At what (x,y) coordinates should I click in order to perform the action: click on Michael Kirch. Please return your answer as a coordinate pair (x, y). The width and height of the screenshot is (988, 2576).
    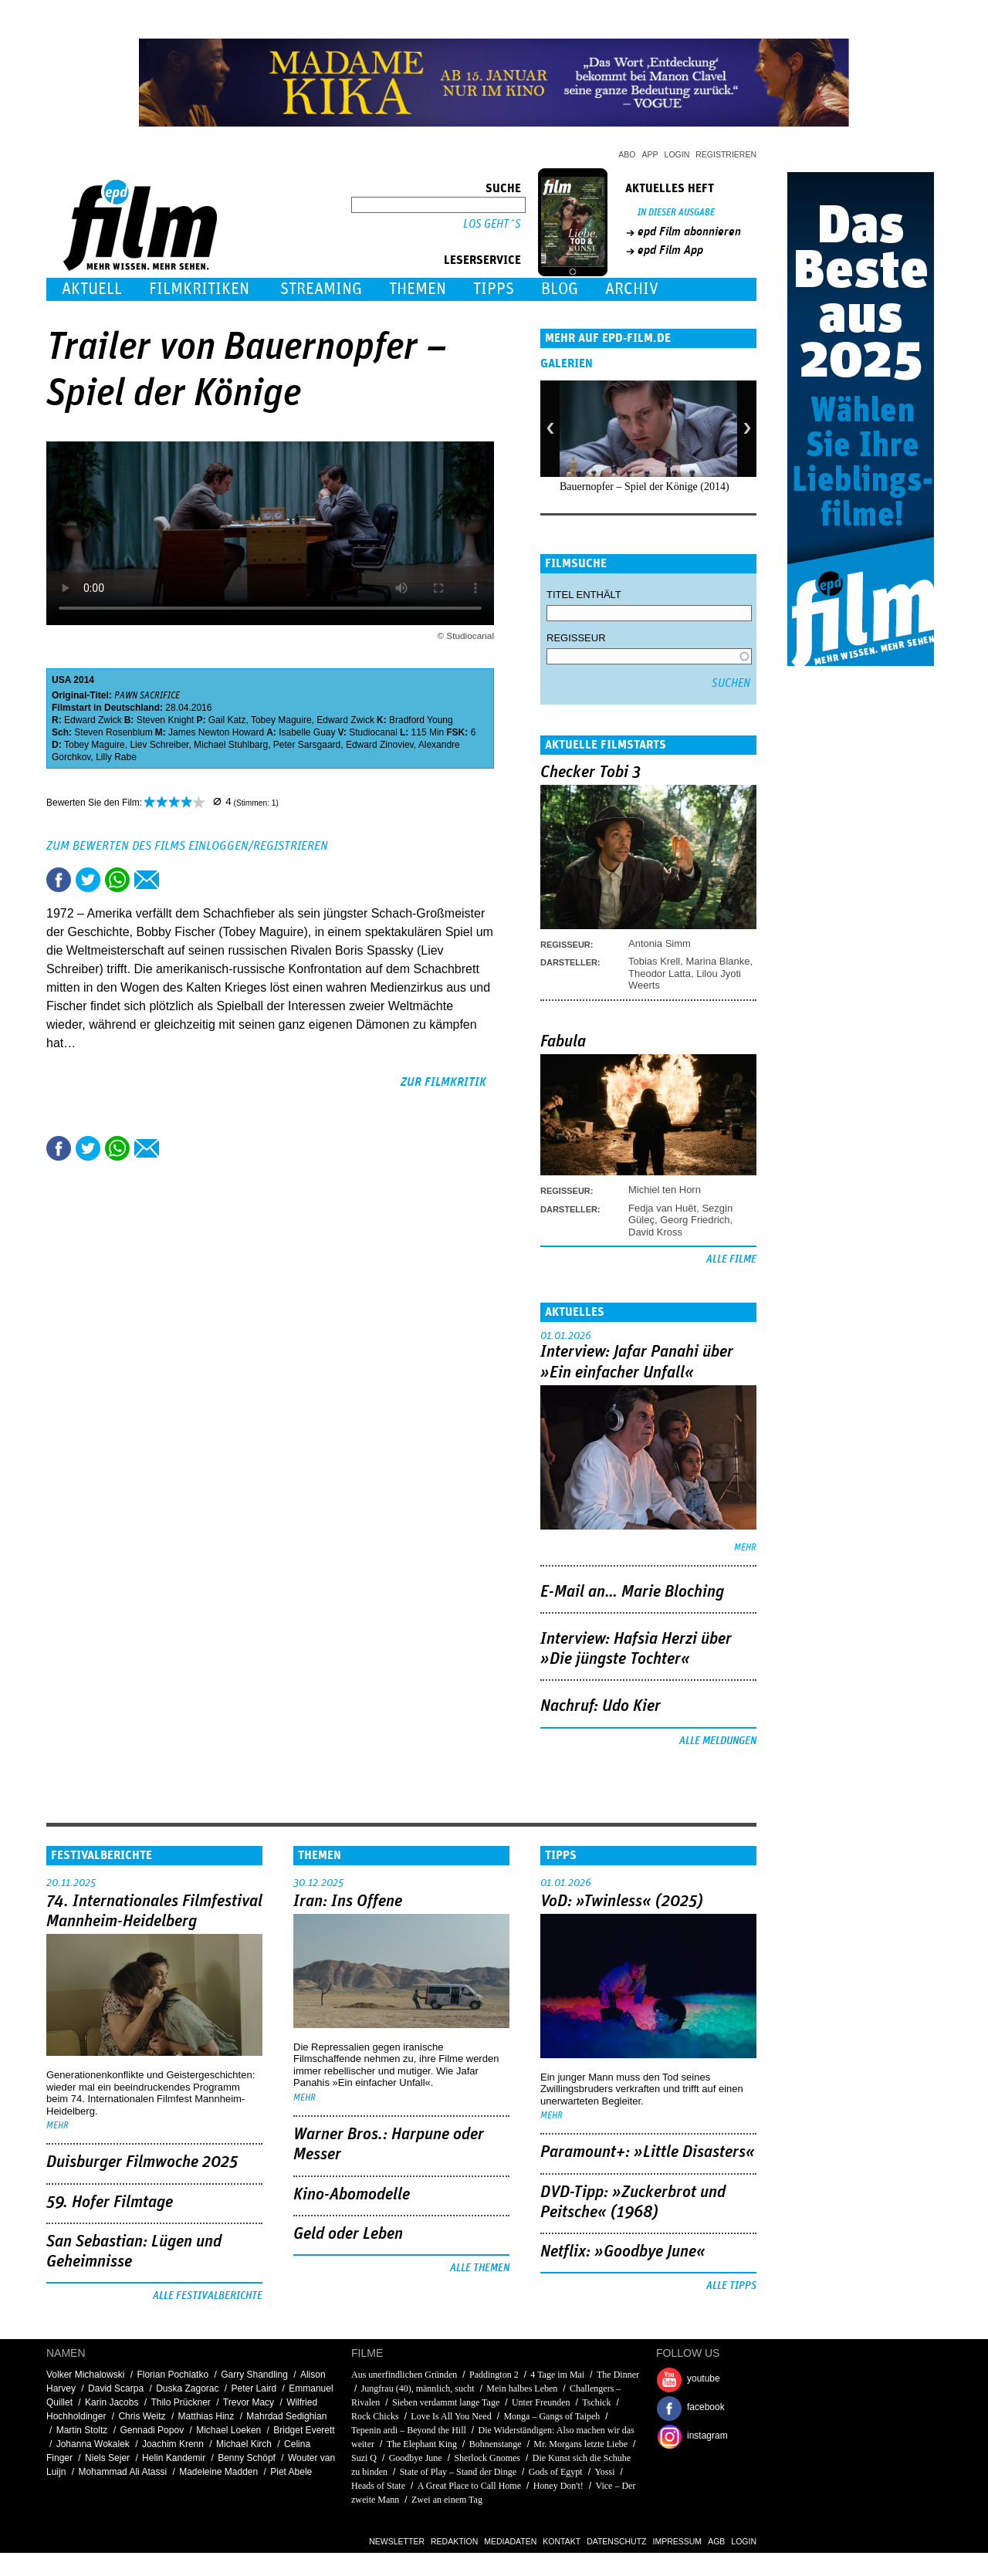
    Looking at the image, I should click on (244, 2444).